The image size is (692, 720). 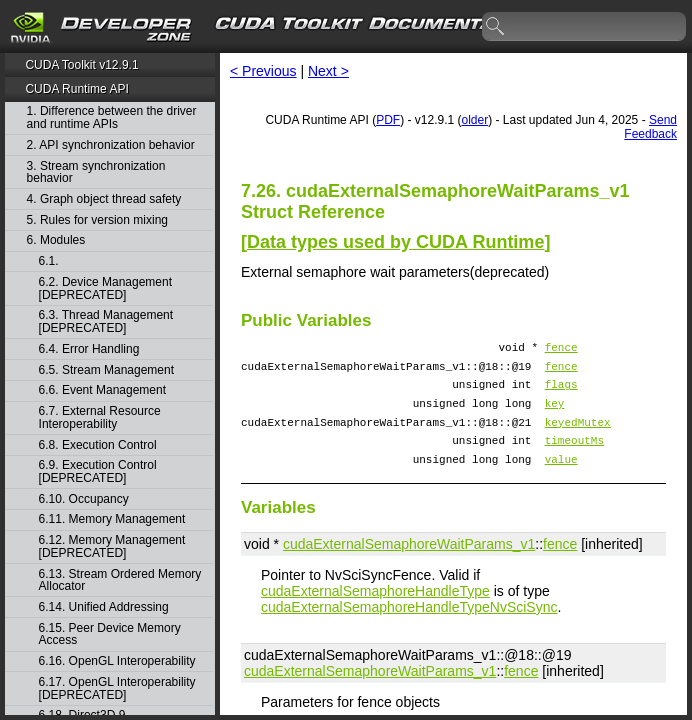 I want to click on 6.1., so click(x=50, y=261).